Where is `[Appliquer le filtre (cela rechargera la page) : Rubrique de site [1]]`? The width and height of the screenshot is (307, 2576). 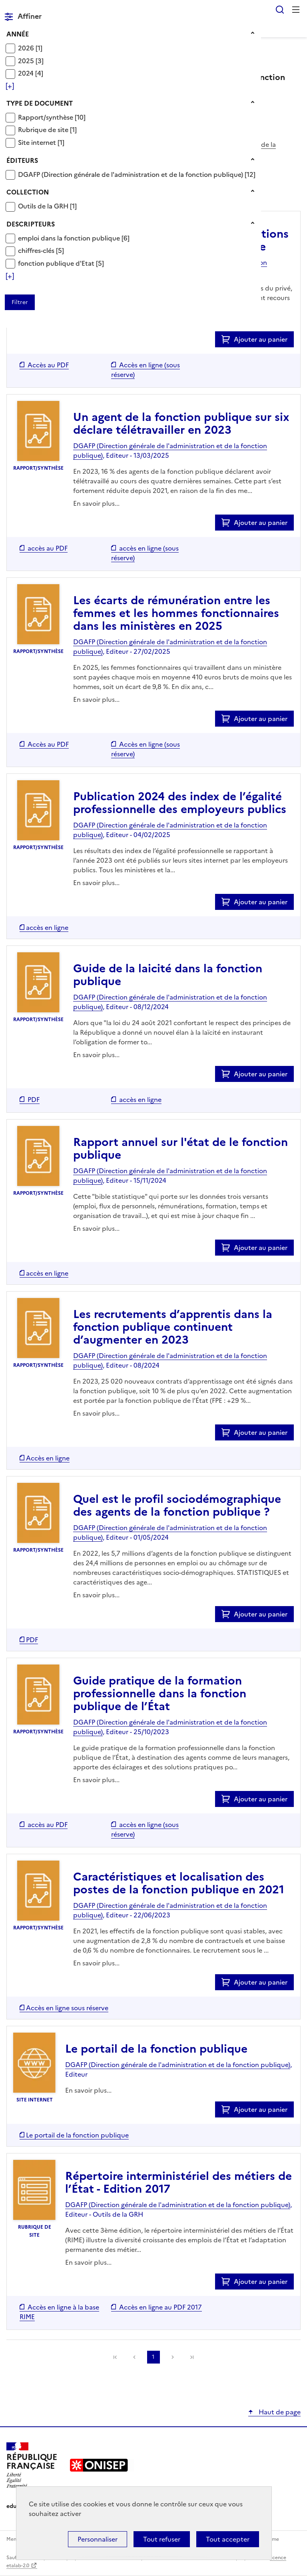 [Appliquer le filtre (cela rechargera la page) : Rubrique de site [1]] is located at coordinates (47, 129).